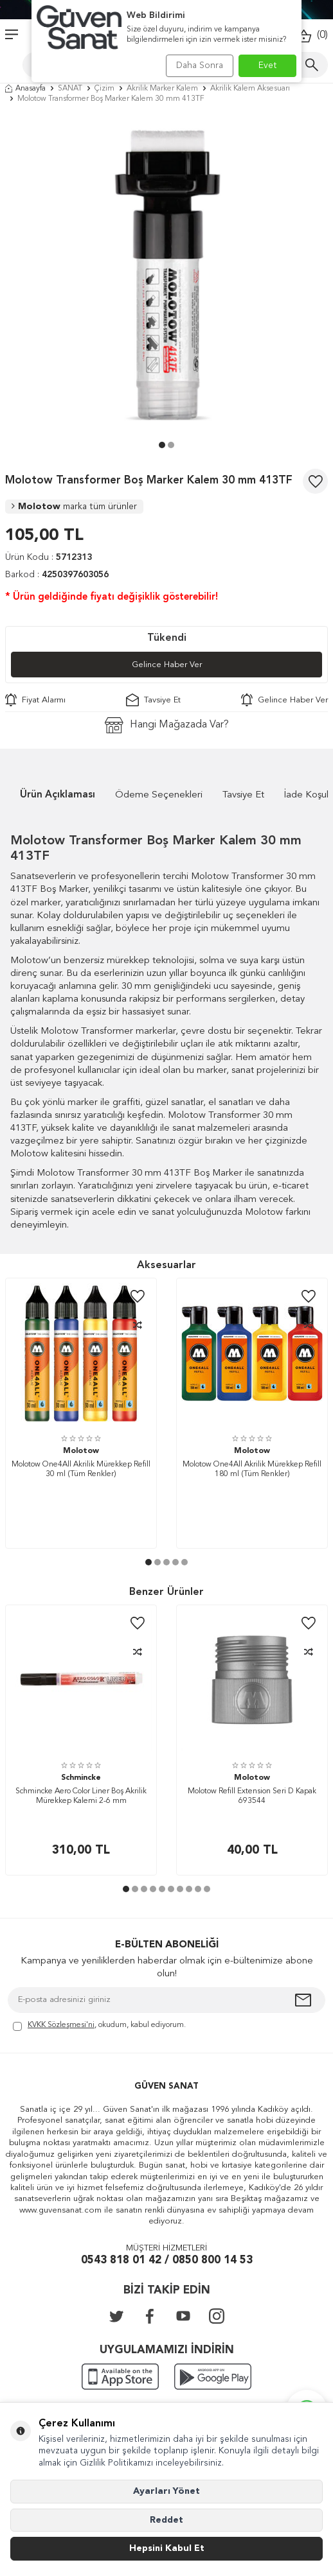  I want to click on [button], so click(162, 445).